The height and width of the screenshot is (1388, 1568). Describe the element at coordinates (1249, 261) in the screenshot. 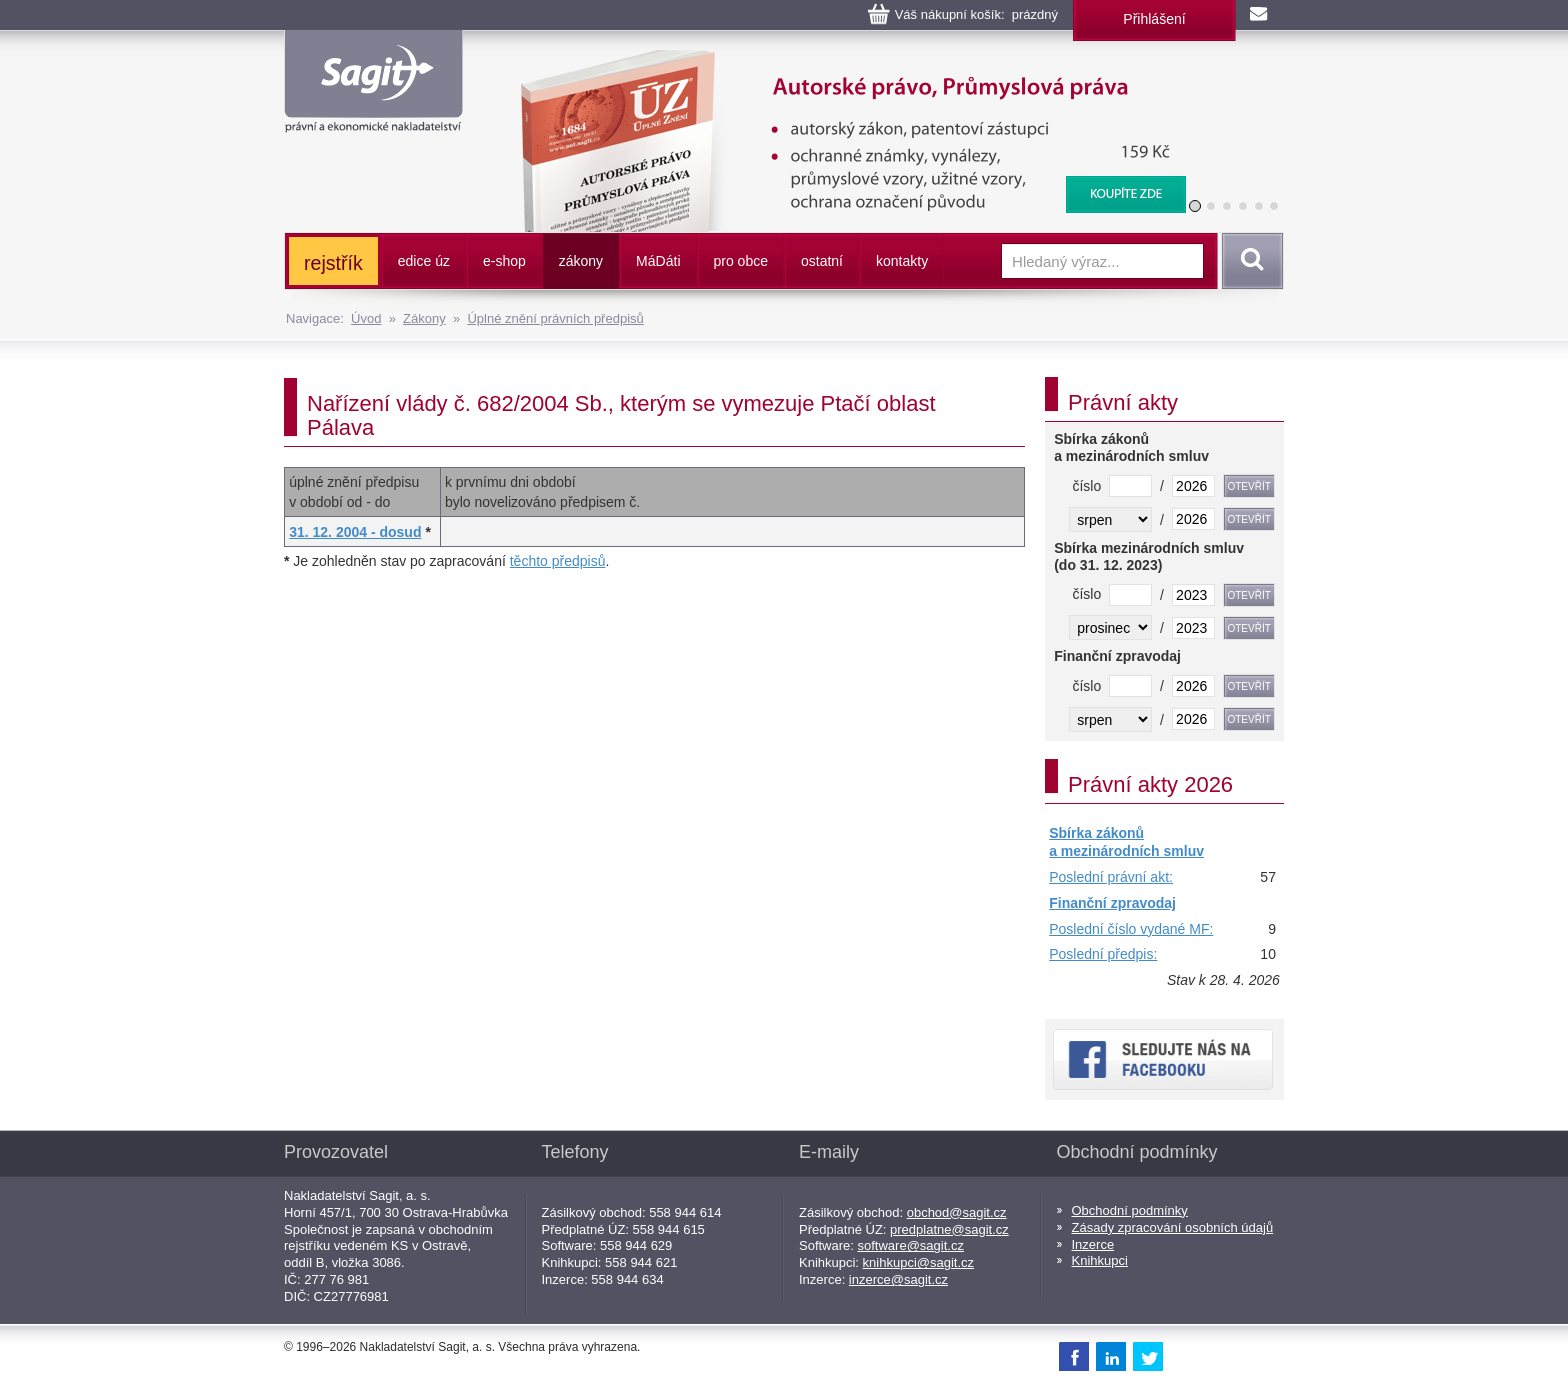

I see `Vyhledat` at that location.